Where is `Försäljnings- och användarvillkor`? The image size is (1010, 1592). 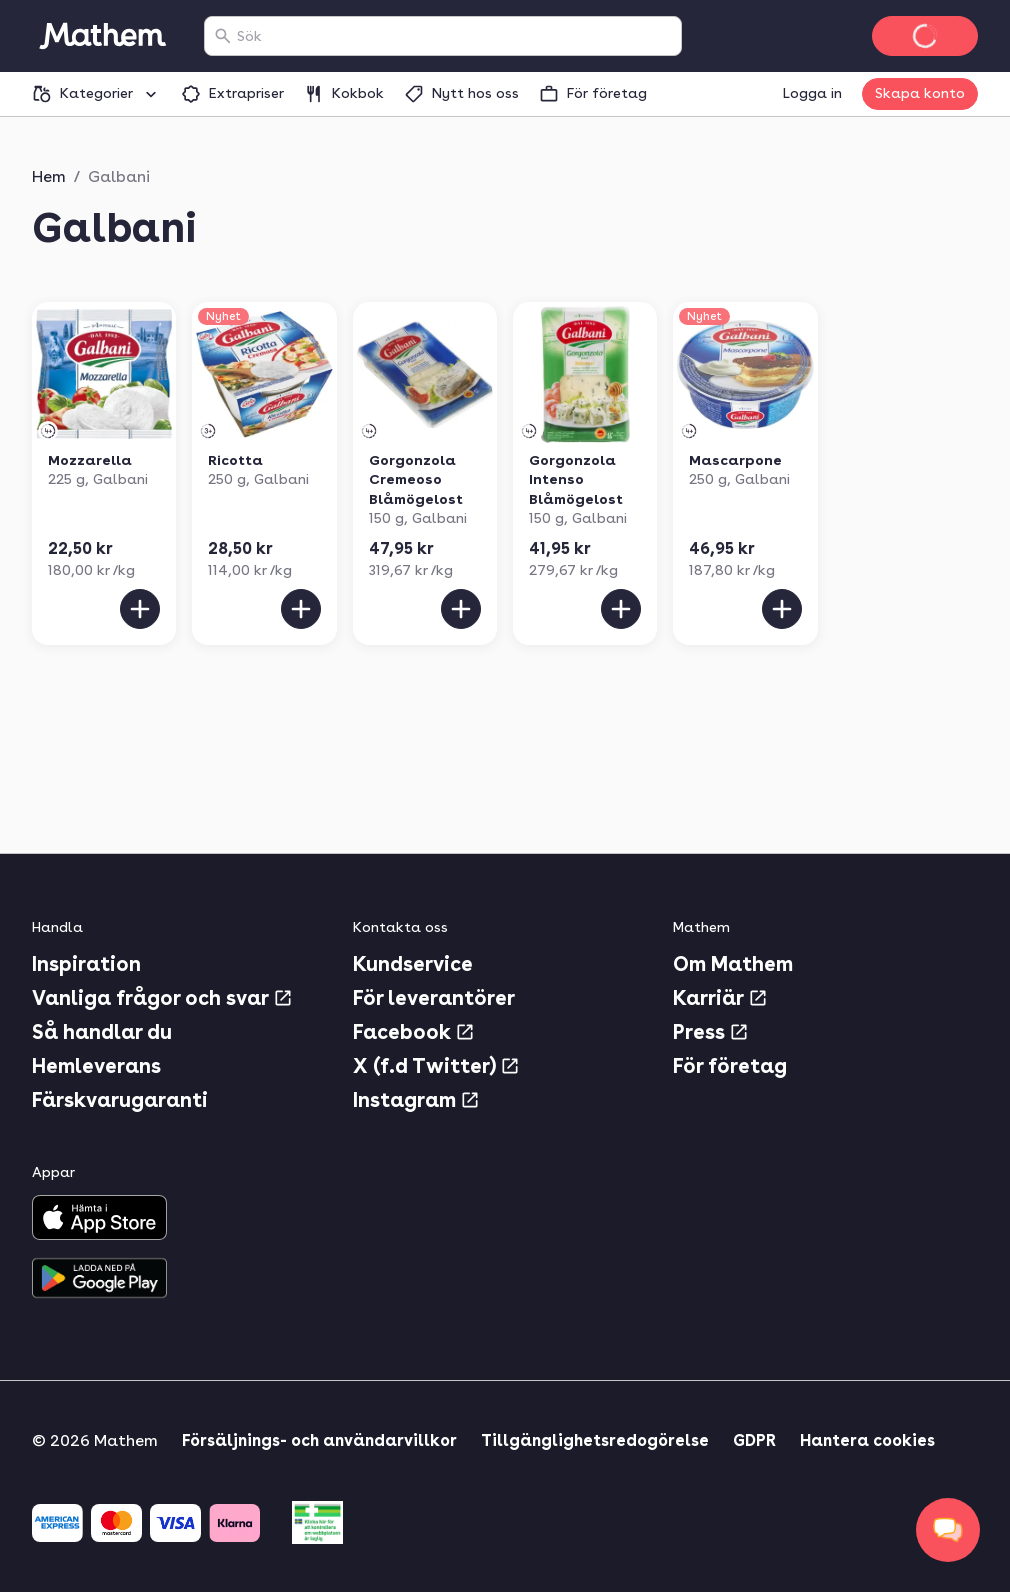
Försäljnings- och användarvillkor is located at coordinates (319, 1440).